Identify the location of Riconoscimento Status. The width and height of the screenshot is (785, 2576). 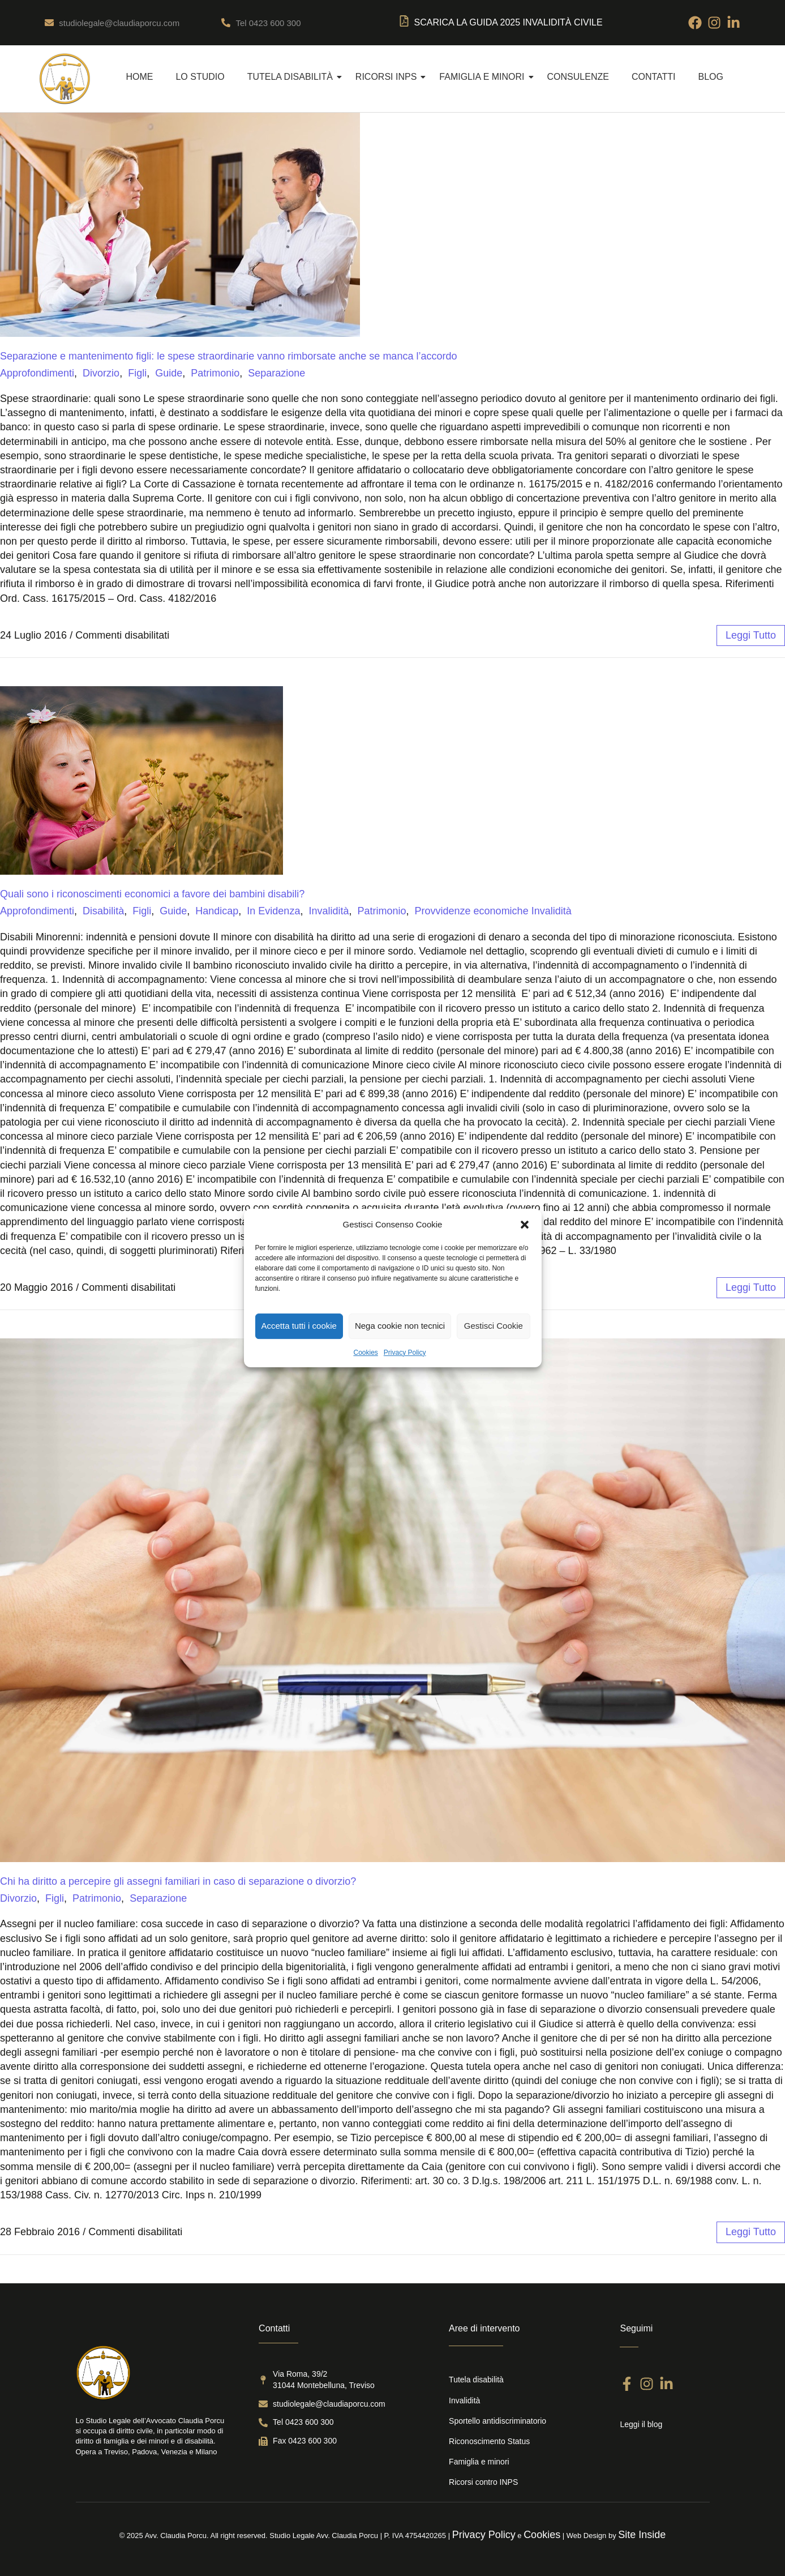
(489, 2441).